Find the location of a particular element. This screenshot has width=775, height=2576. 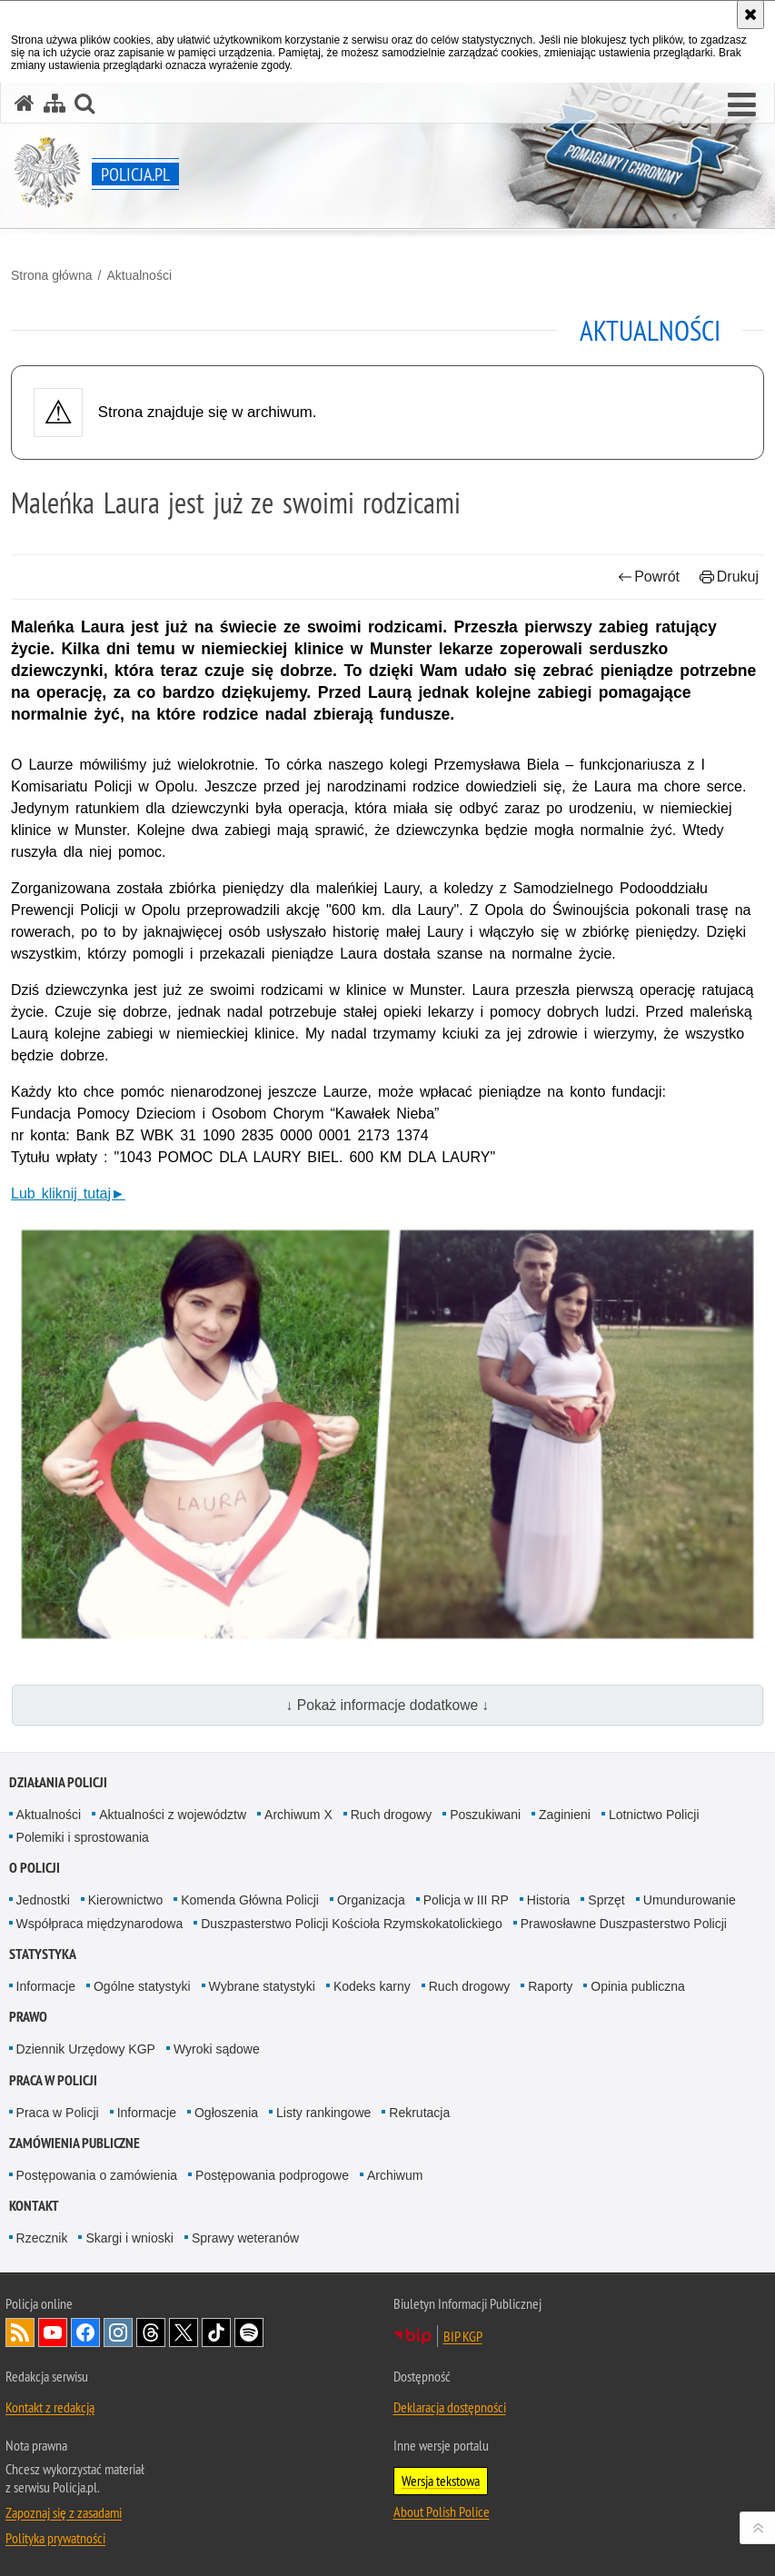

Drukuj is located at coordinates (729, 576).